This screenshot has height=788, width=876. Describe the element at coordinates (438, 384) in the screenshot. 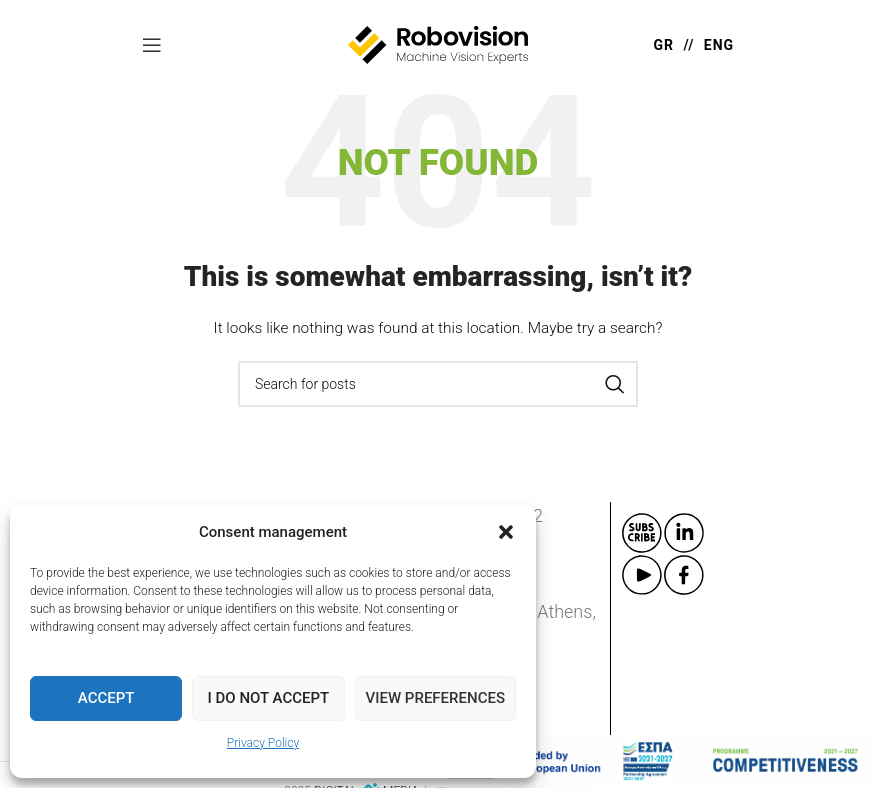

I see `[Search]` at that location.